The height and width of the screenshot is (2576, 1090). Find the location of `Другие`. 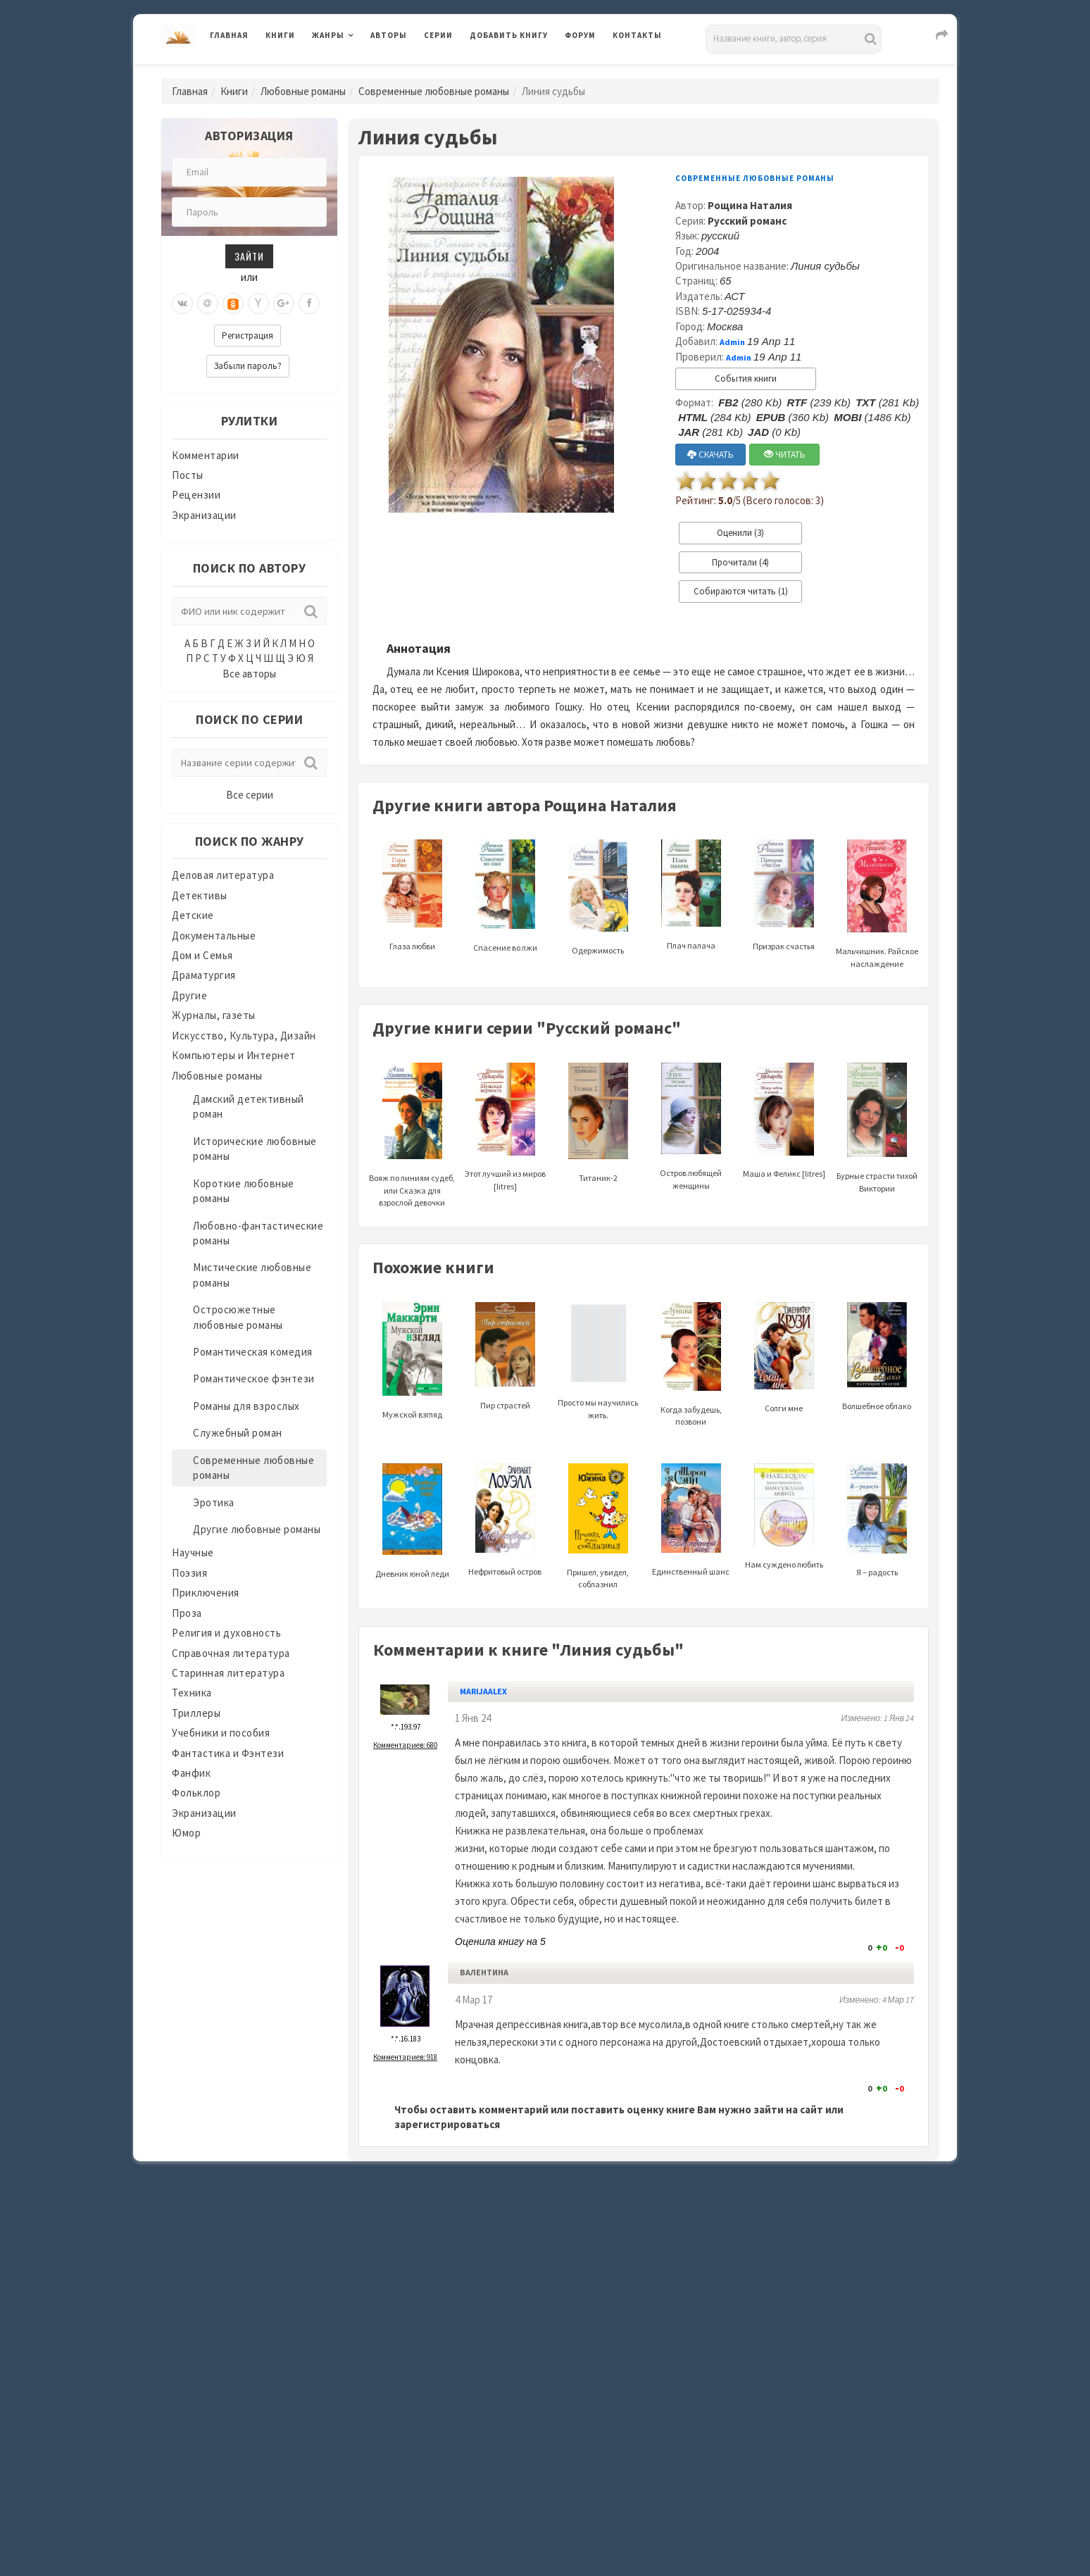

Другие is located at coordinates (189, 995).